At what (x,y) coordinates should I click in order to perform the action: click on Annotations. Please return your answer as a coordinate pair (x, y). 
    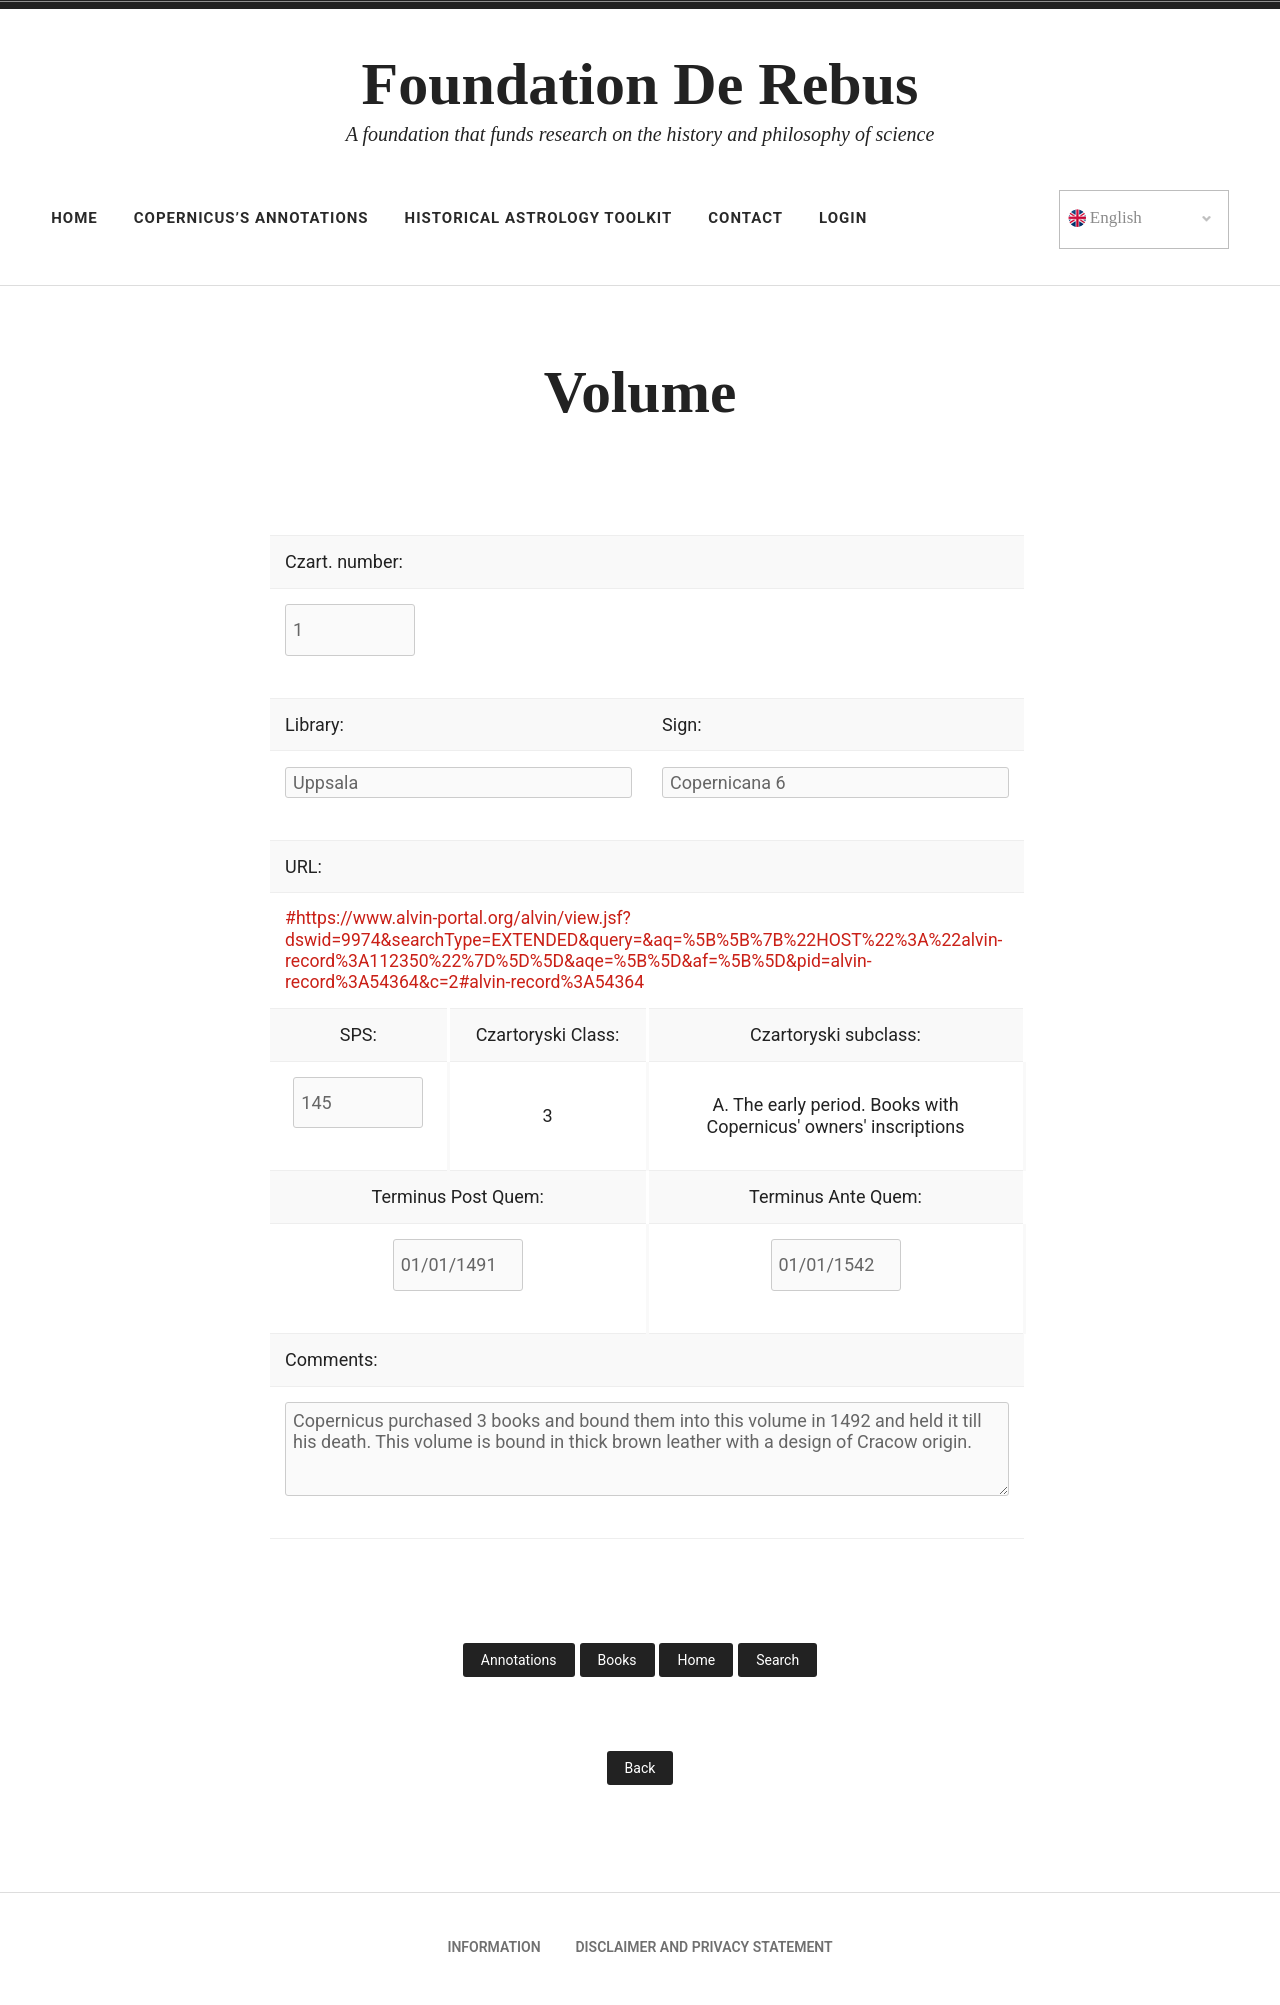
    Looking at the image, I should click on (519, 1664).